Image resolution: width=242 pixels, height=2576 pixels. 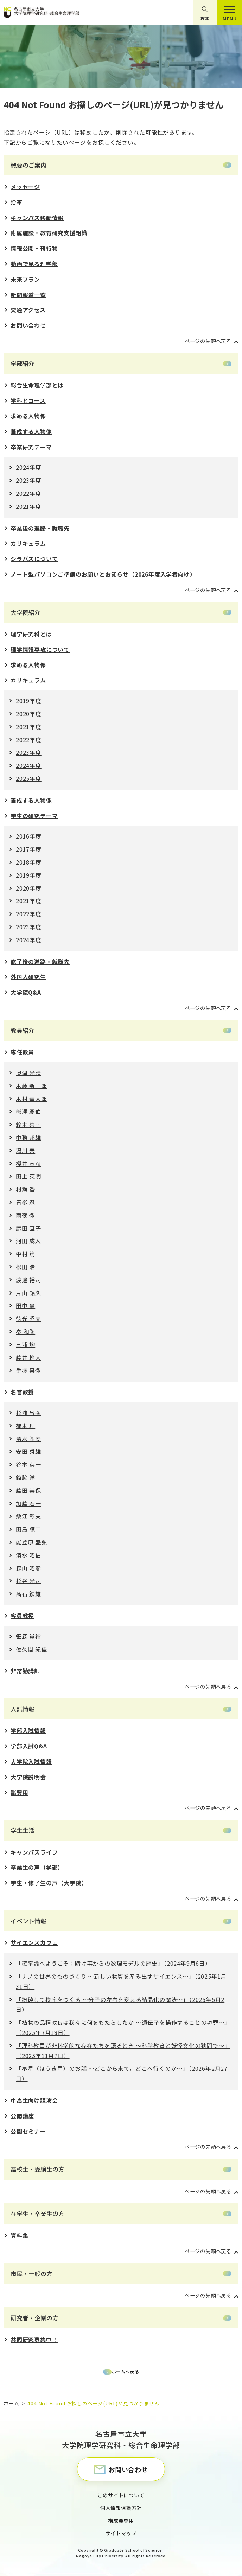 What do you see at coordinates (49, 1882) in the screenshot?
I see `学生・修了生の声（大学院）` at bounding box center [49, 1882].